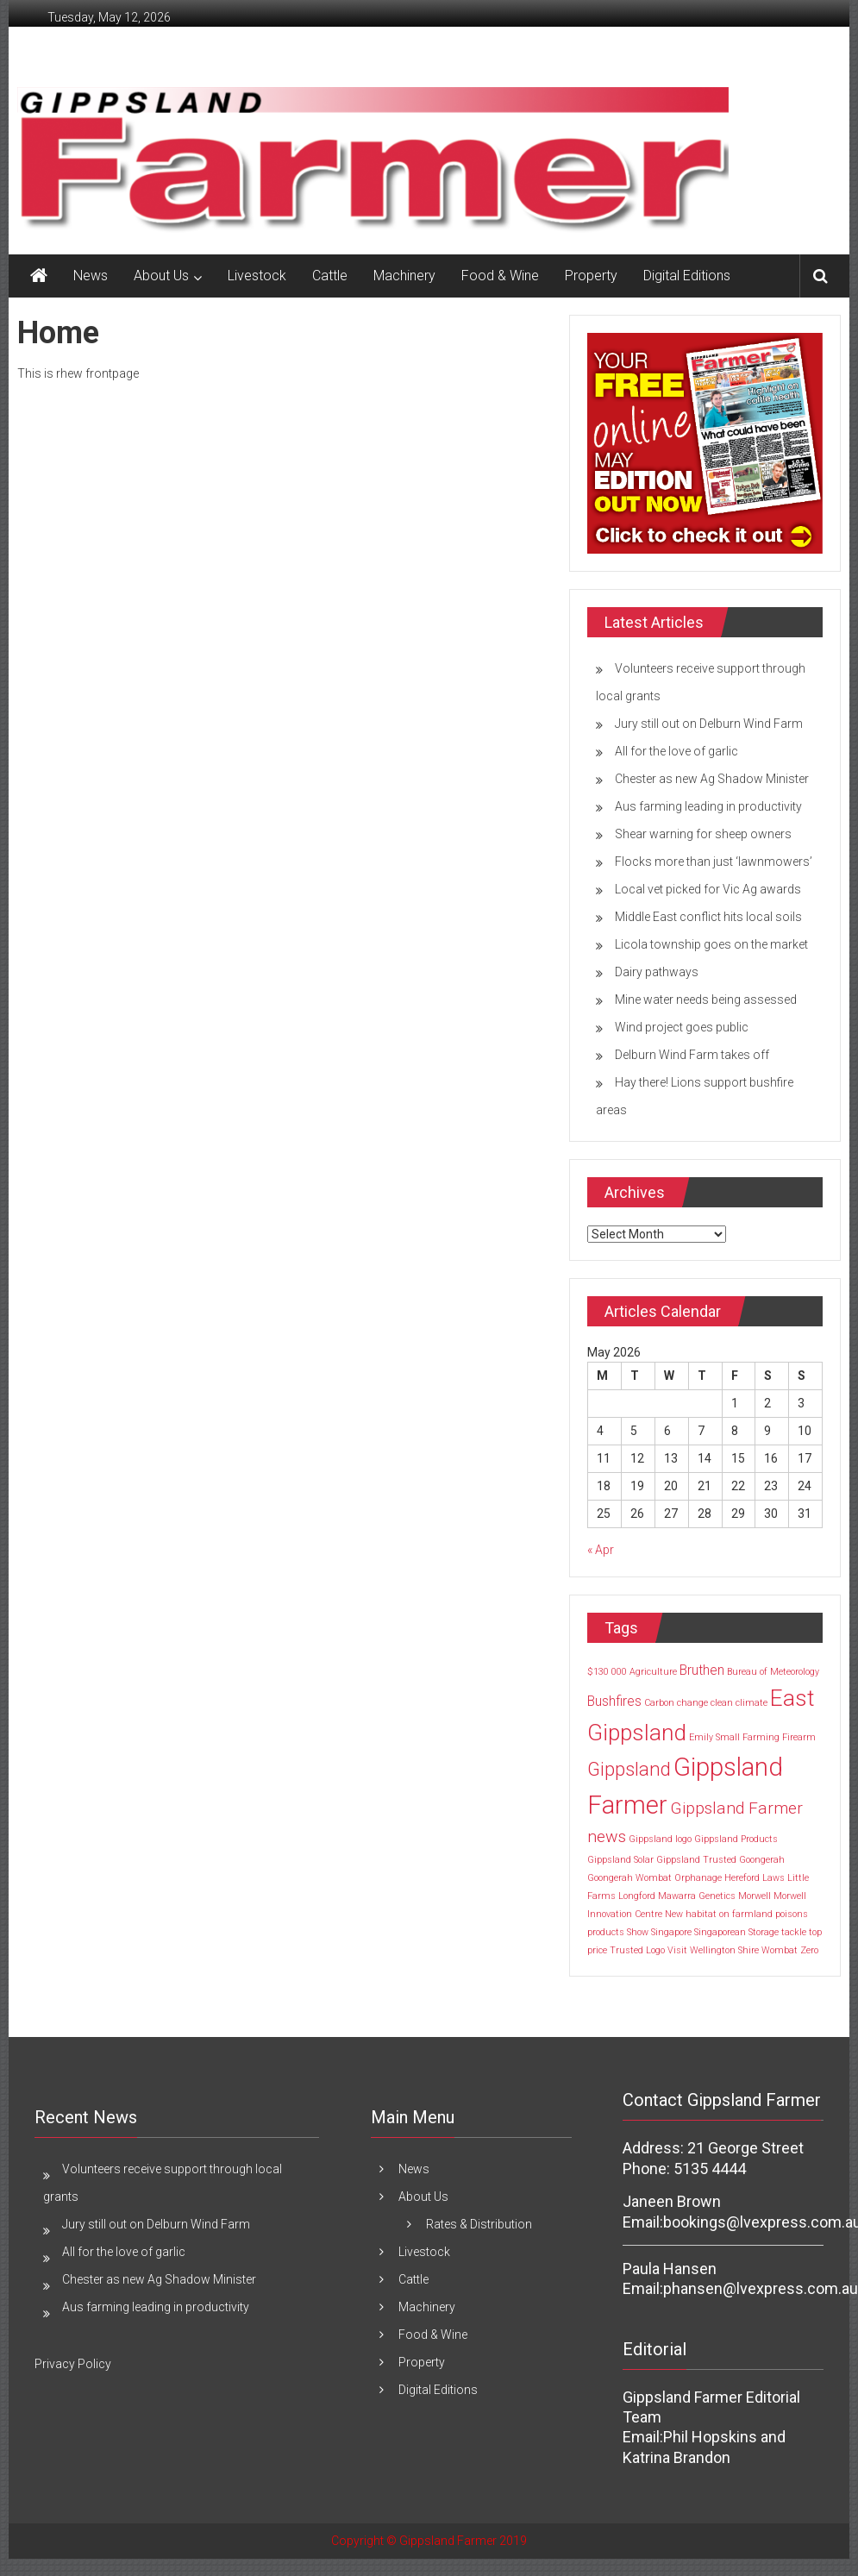 This screenshot has height=2576, width=858. I want to click on poisons [poisons (1 item)], so click(791, 1914).